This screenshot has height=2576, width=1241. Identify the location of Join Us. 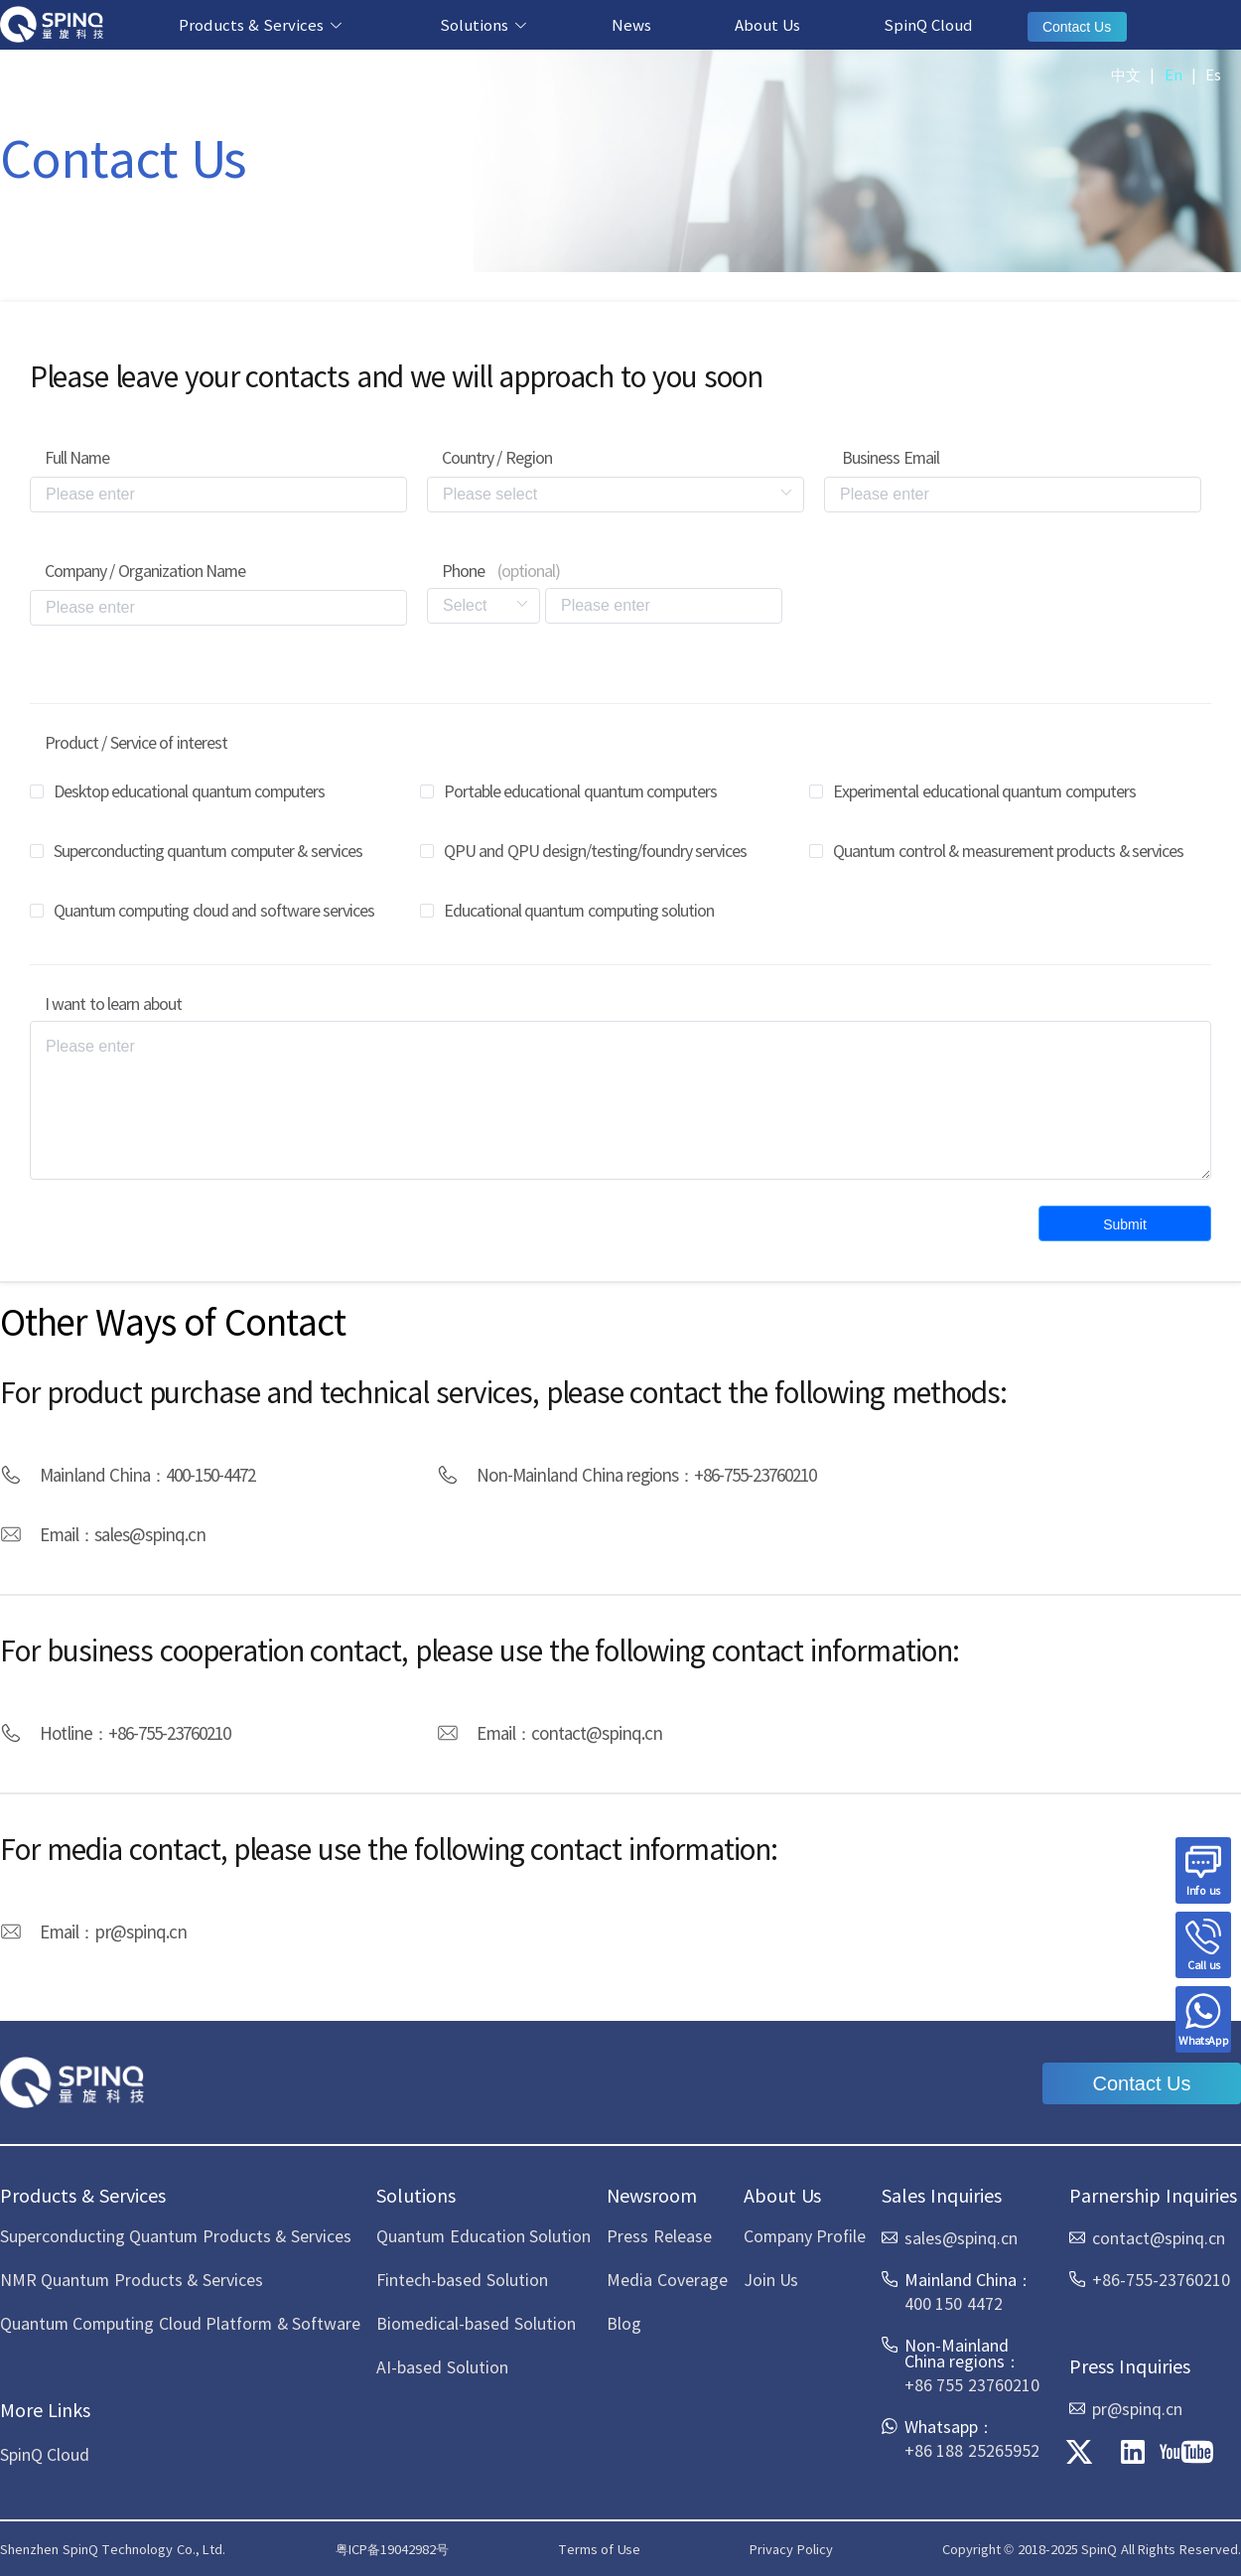
(771, 2279).